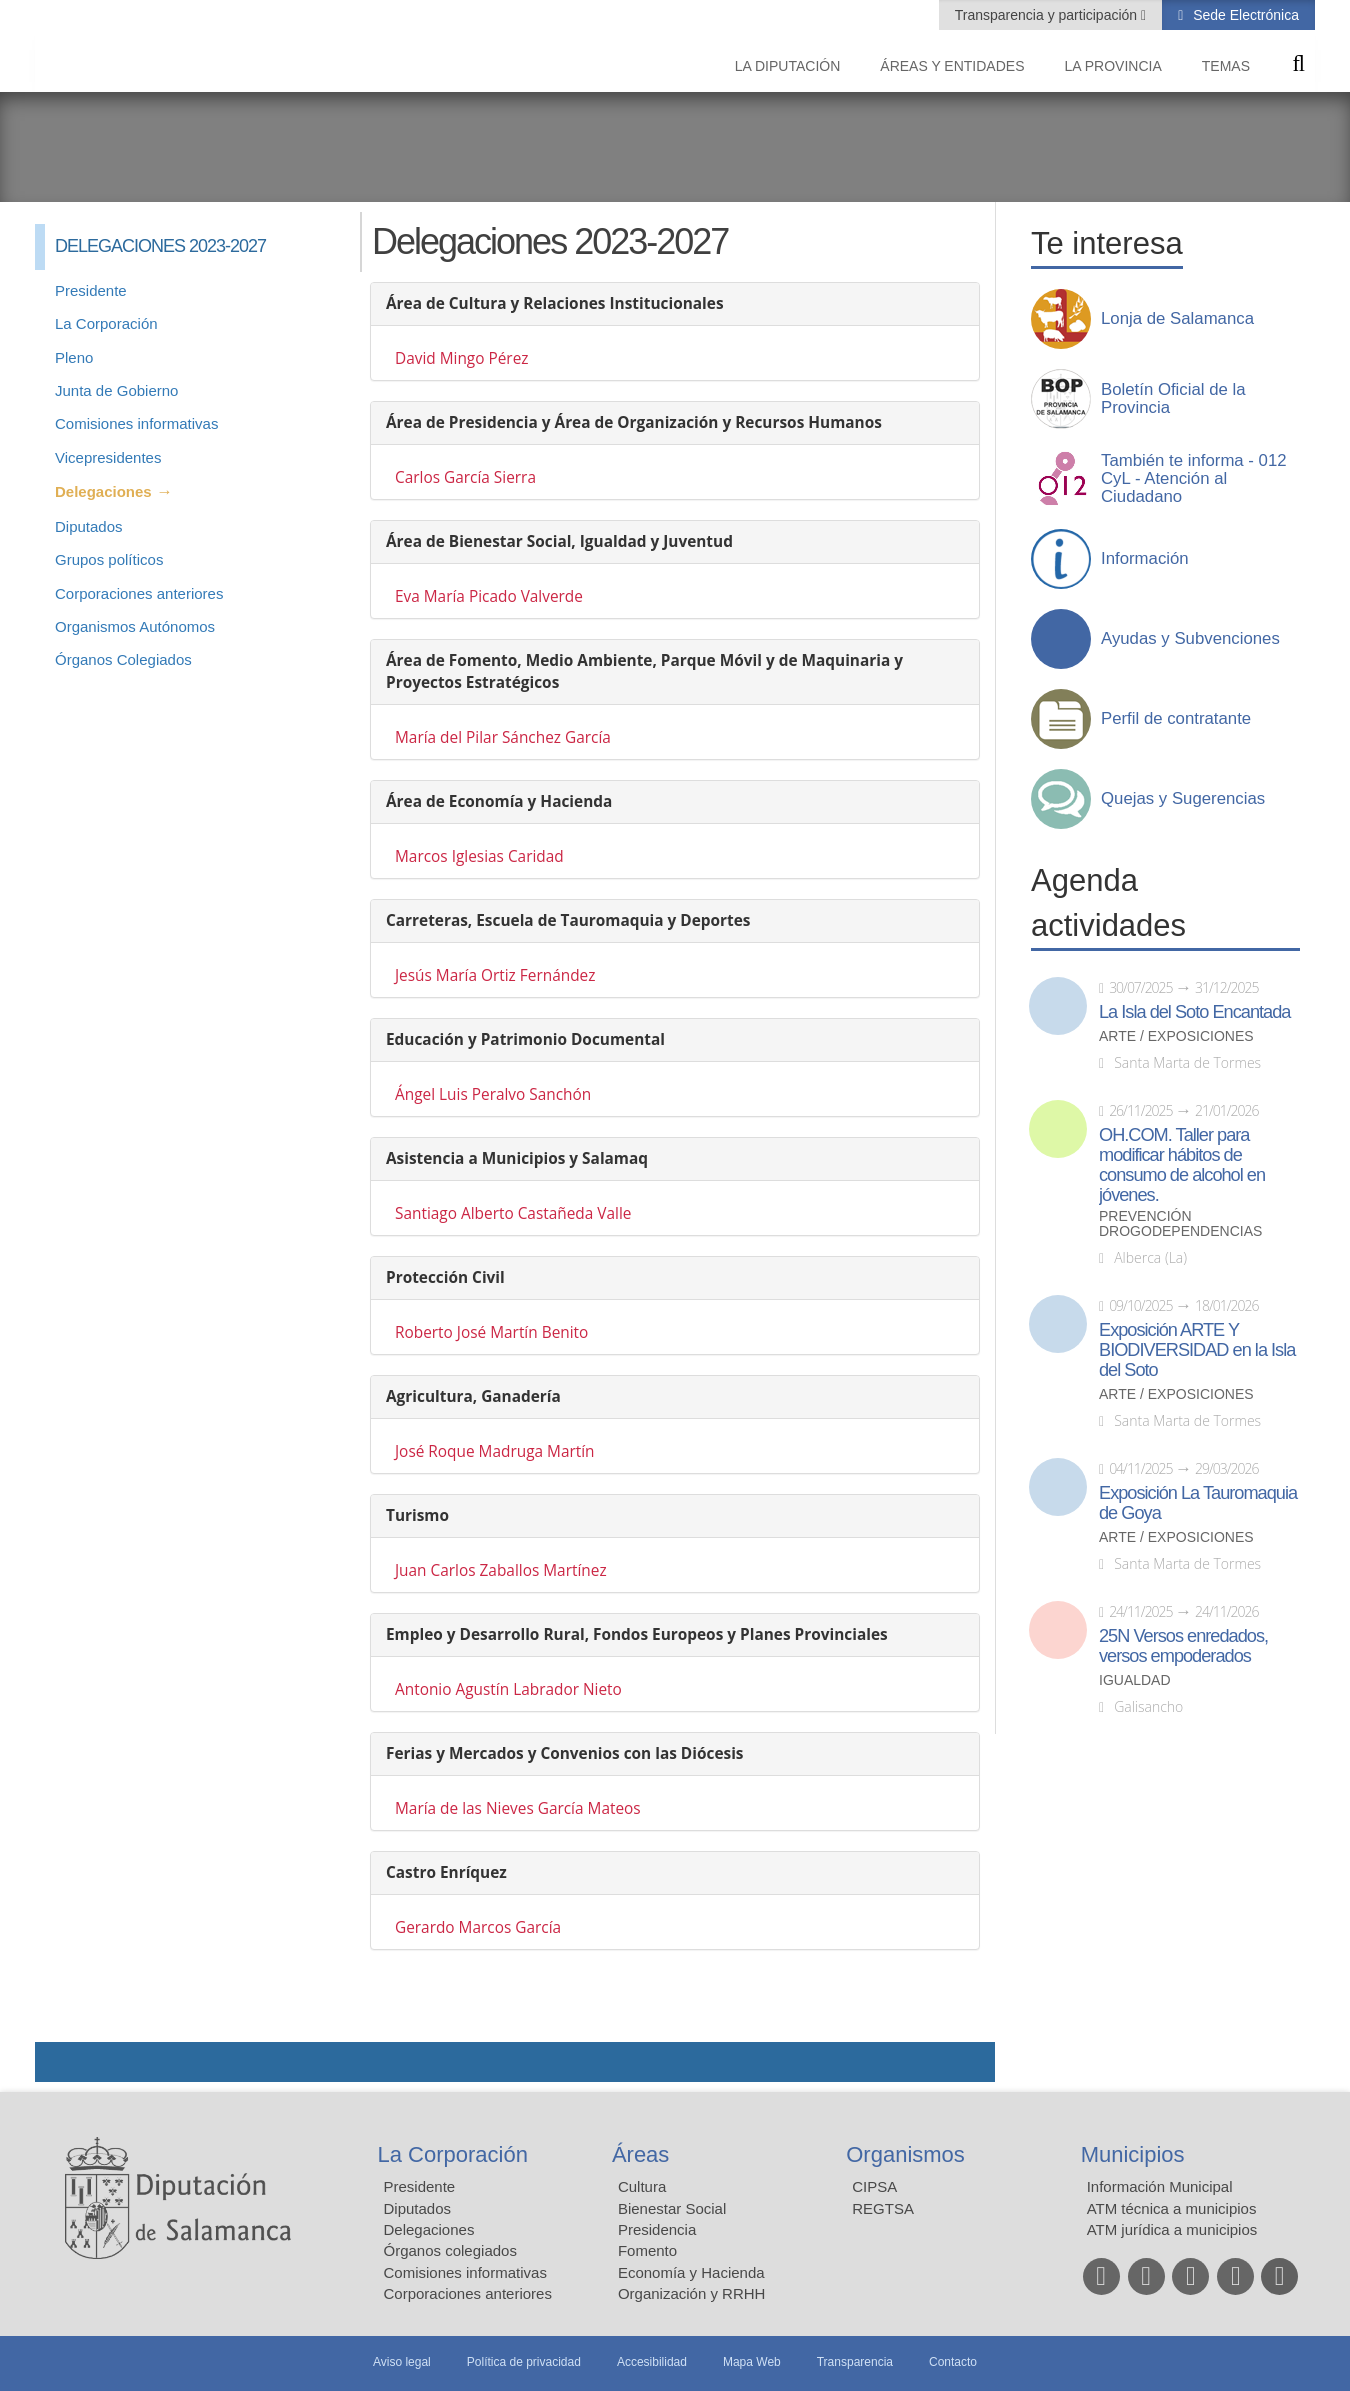 The width and height of the screenshot is (1350, 2391). I want to click on Organización y RRHH, so click(692, 2293).